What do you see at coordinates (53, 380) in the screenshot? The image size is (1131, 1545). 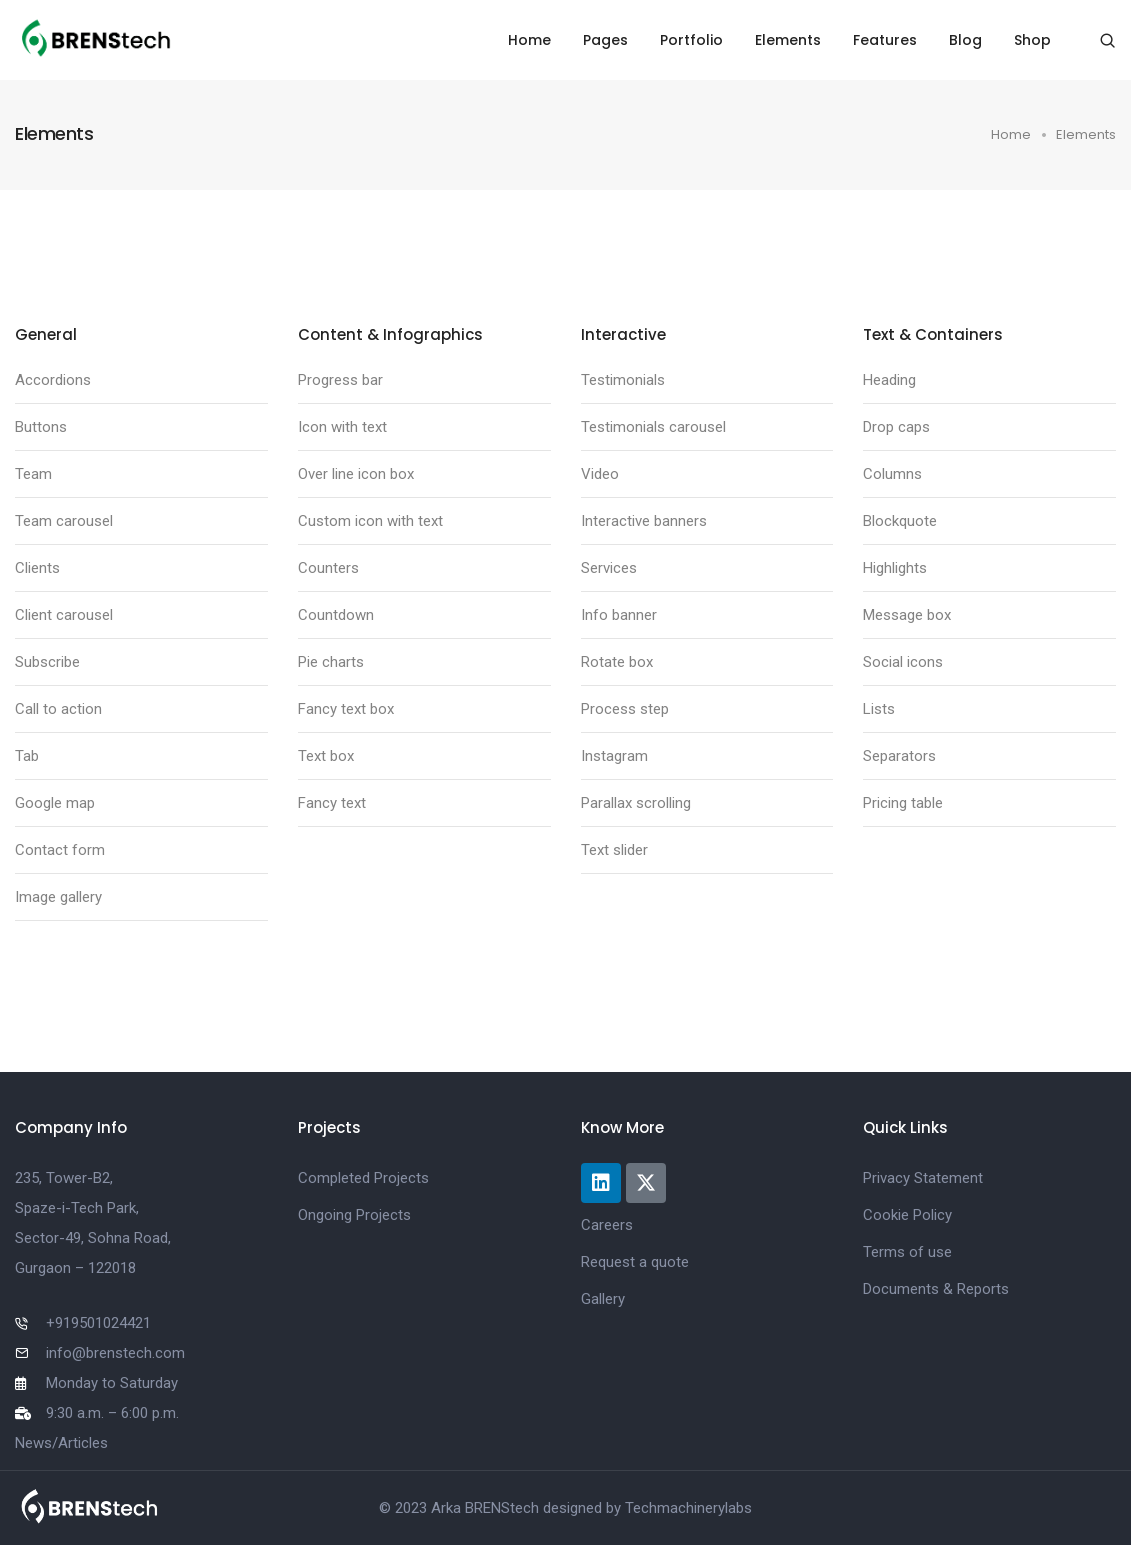 I see `Accordions` at bounding box center [53, 380].